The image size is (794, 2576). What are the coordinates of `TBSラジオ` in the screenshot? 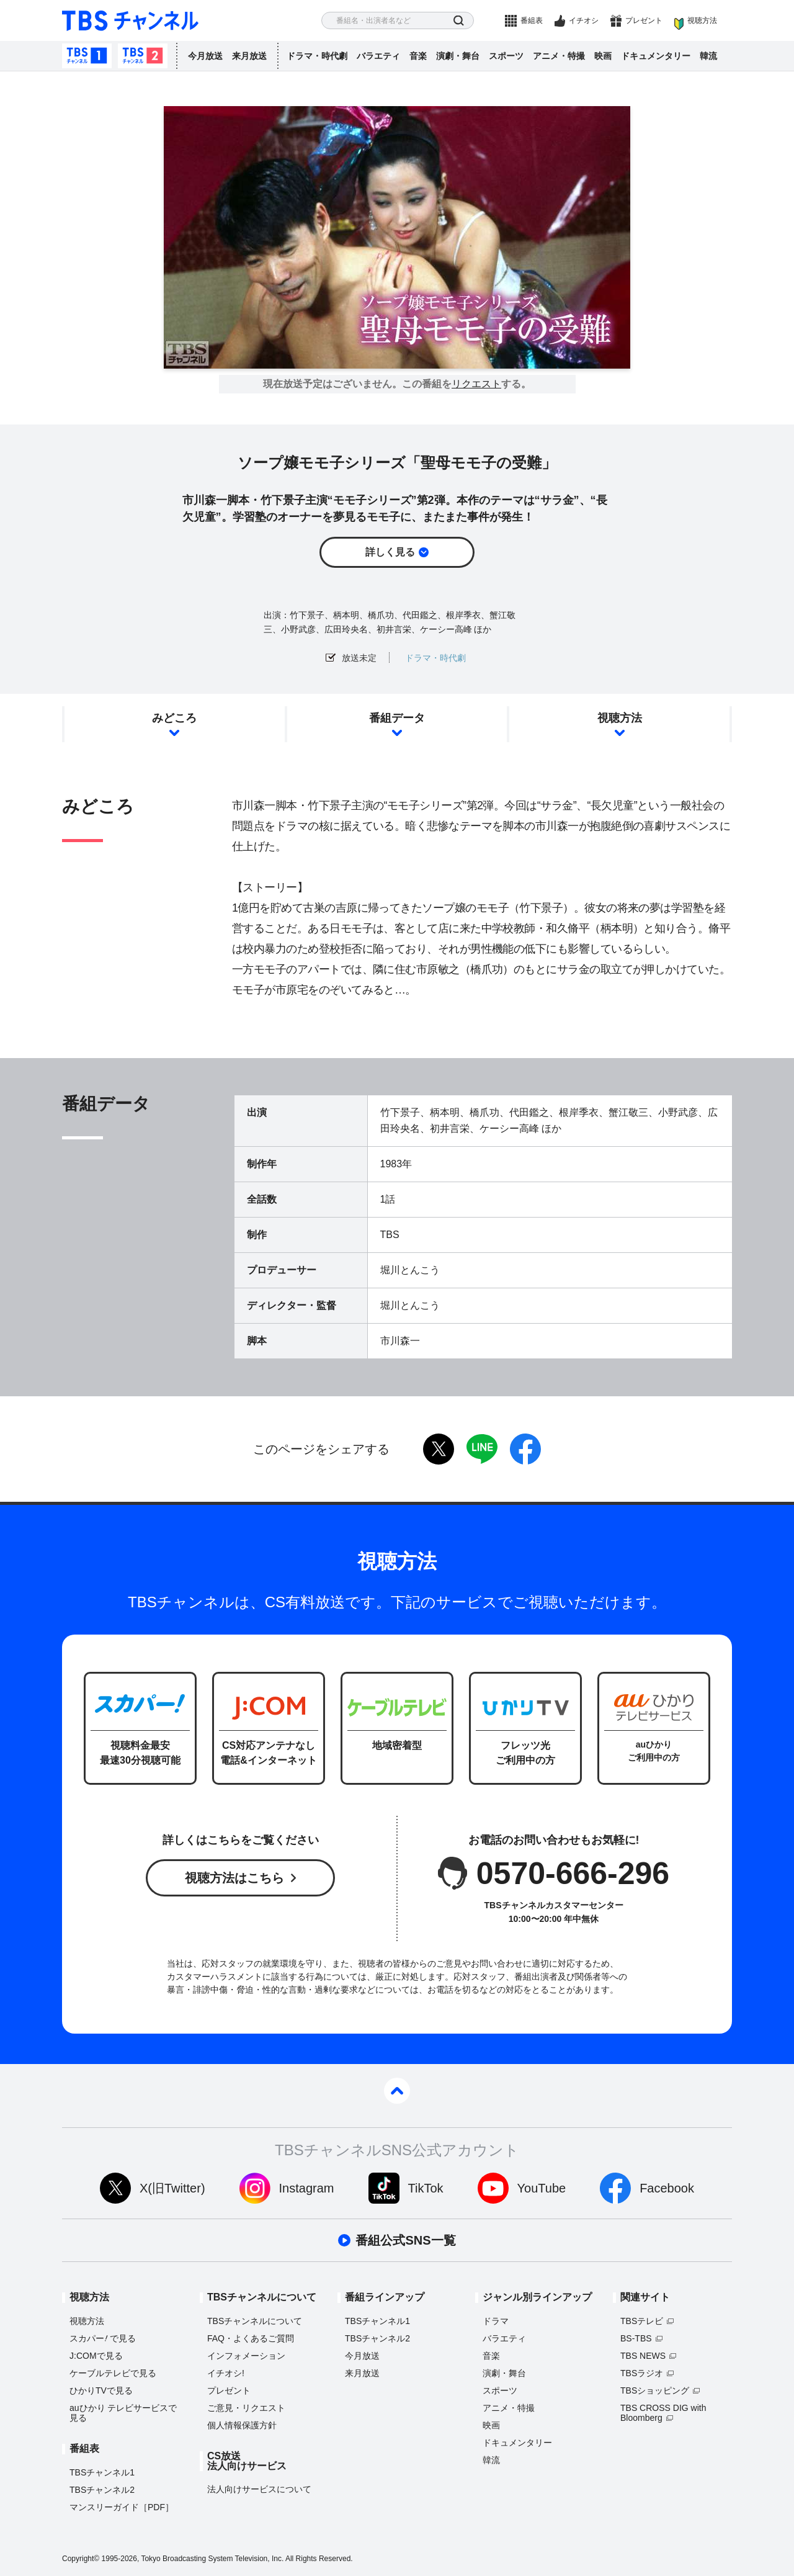 It's located at (641, 2373).